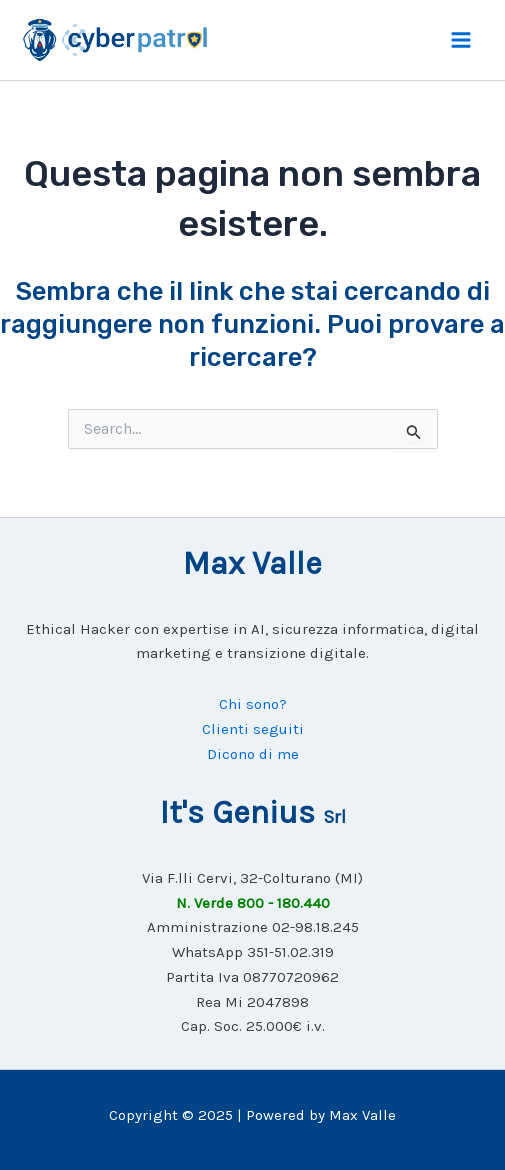  What do you see at coordinates (315, 927) in the screenshot?
I see `02-98.18.245` at bounding box center [315, 927].